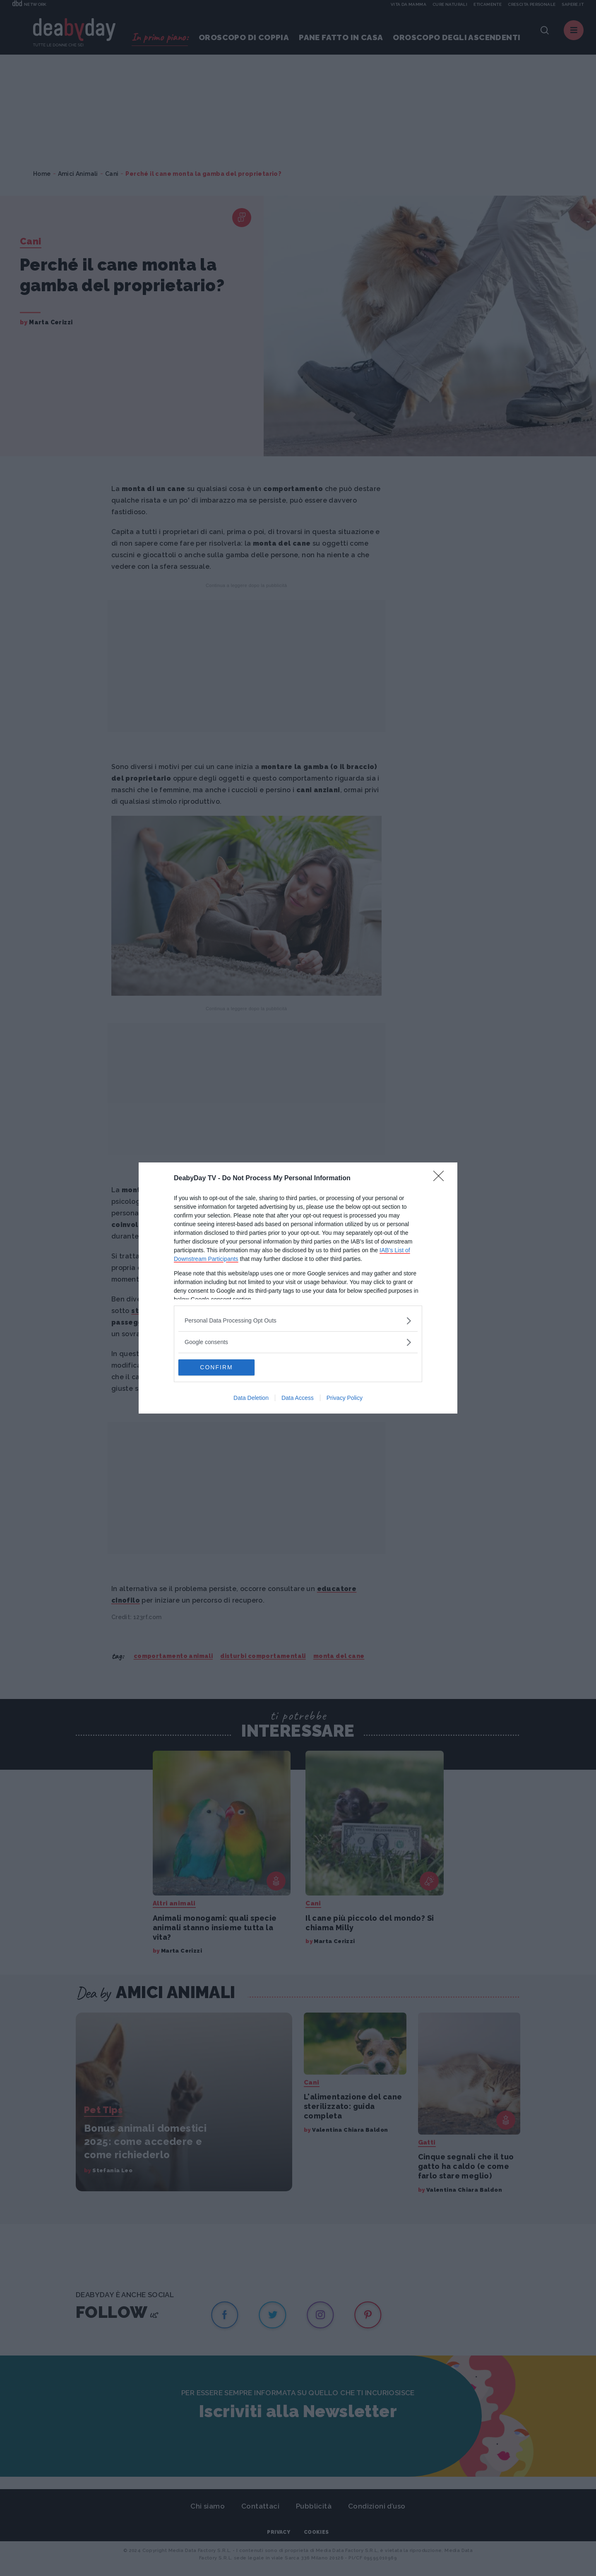 The width and height of the screenshot is (596, 2576). I want to click on Privacy Policy, so click(345, 1398).